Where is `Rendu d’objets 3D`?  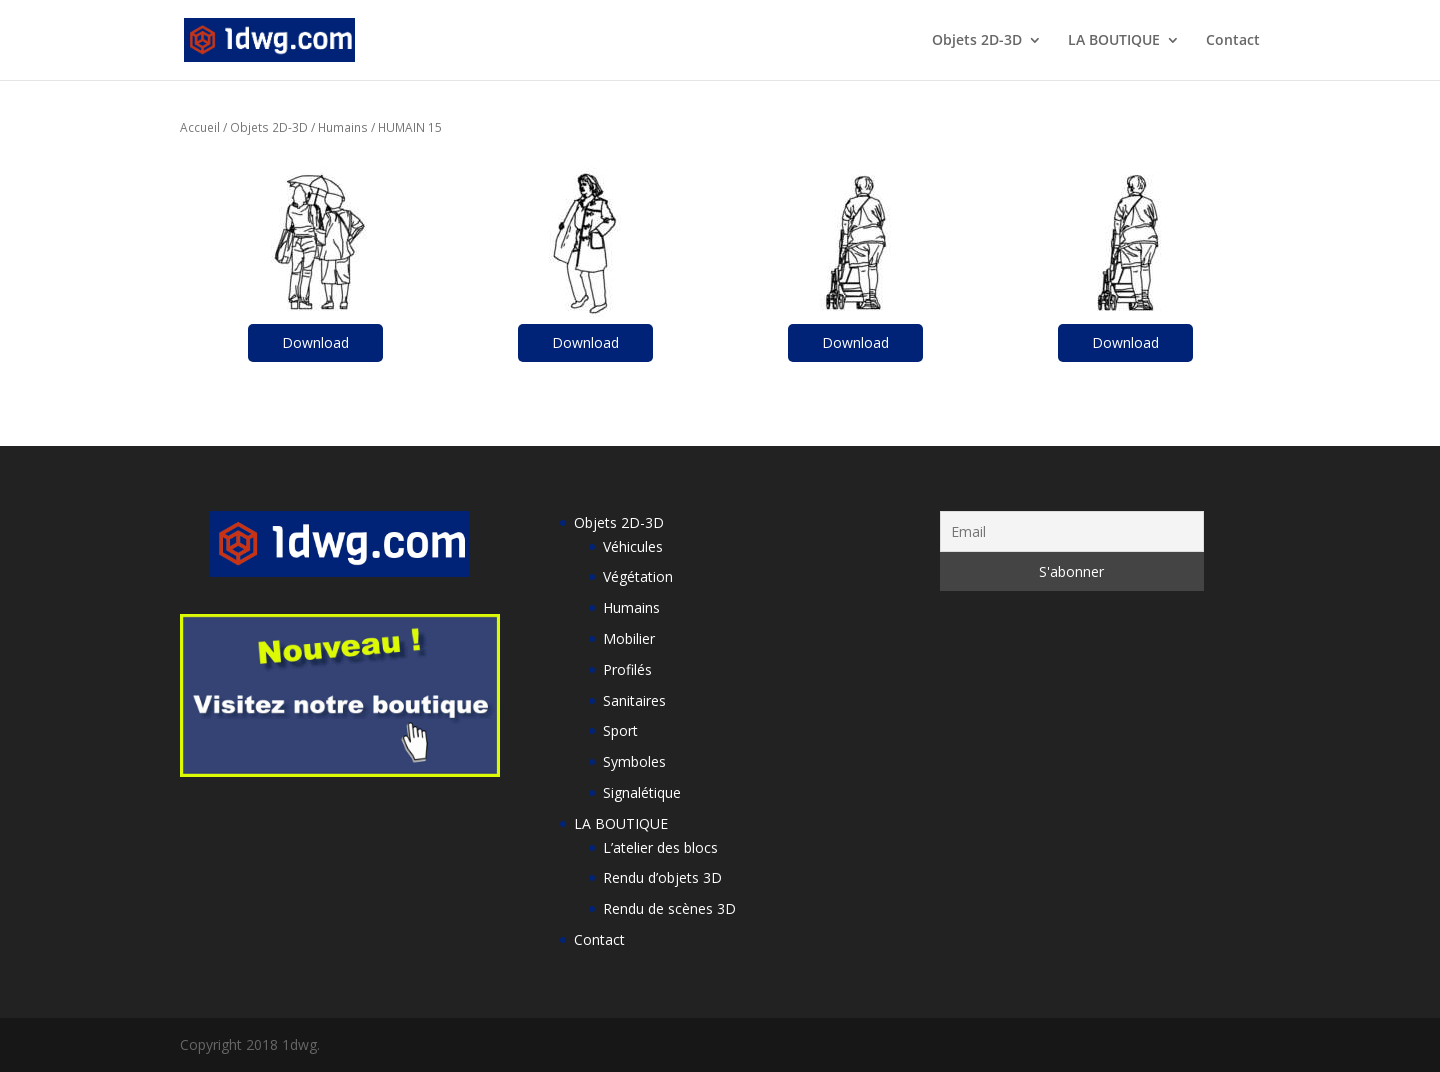 Rendu d’objets 3D is located at coordinates (662, 877).